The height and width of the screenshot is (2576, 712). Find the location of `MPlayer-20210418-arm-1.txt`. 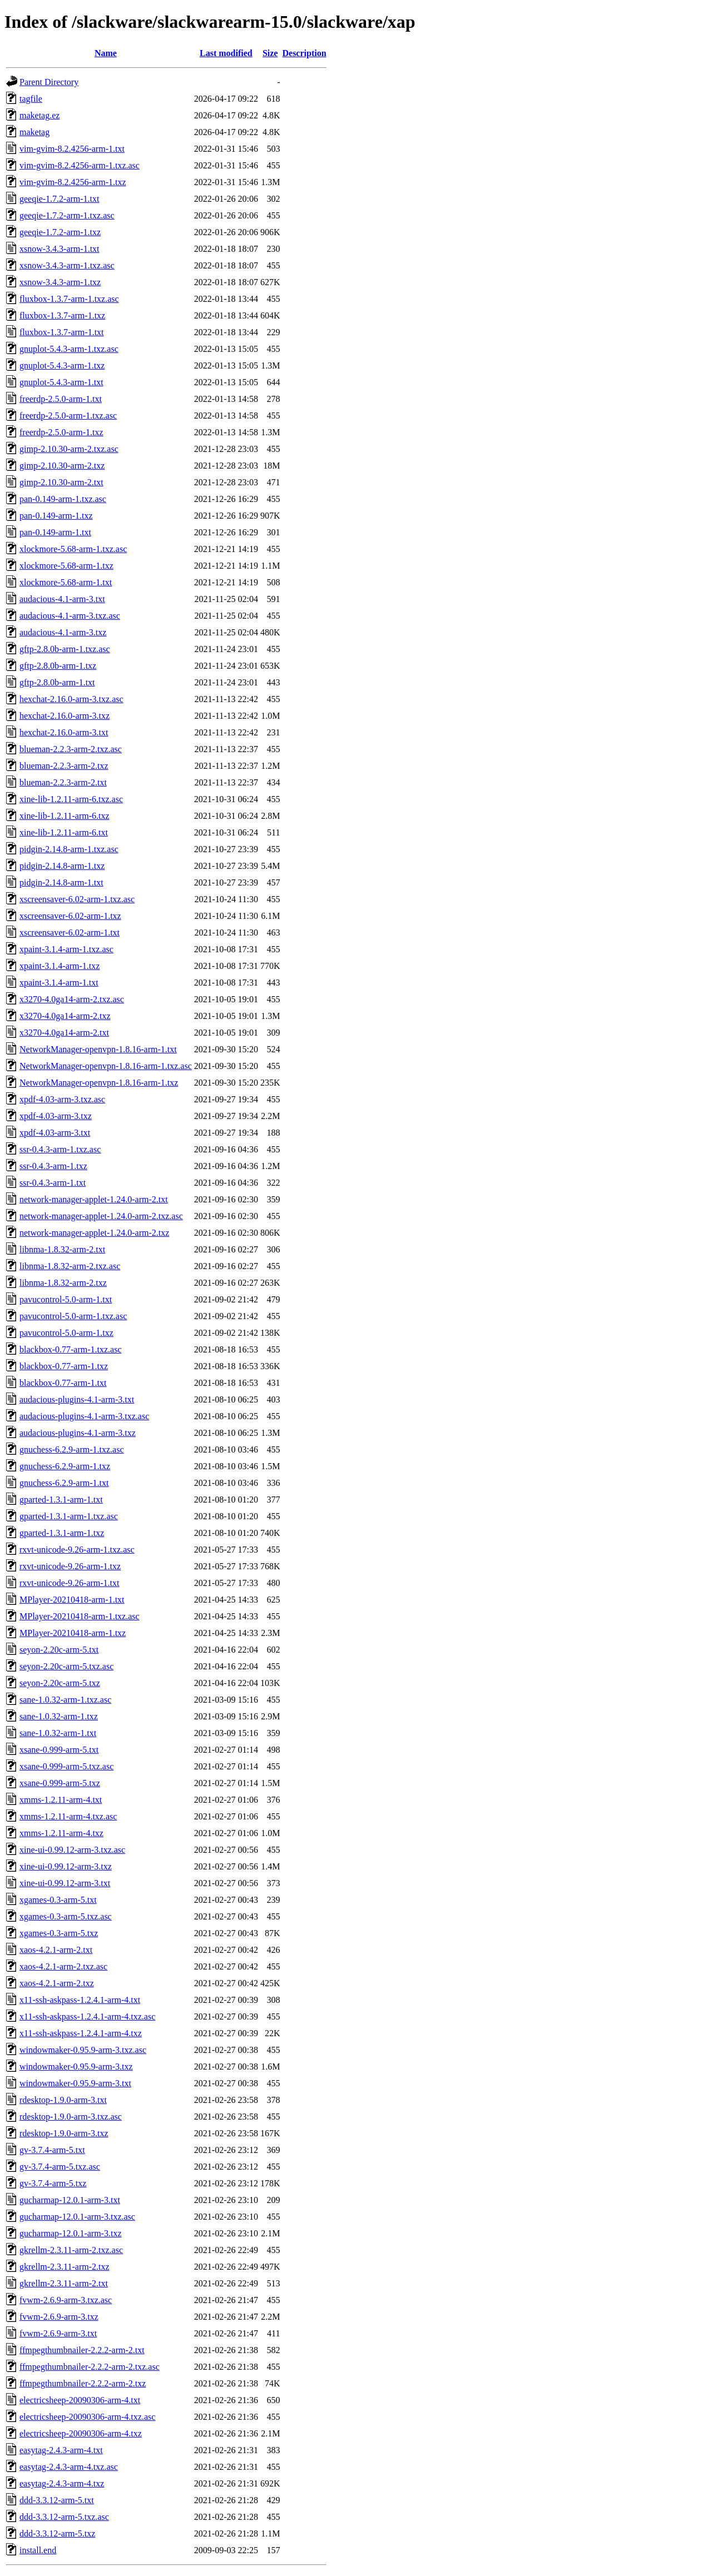

MPlayer-20210418-arm-1.txt is located at coordinates (72, 1599).